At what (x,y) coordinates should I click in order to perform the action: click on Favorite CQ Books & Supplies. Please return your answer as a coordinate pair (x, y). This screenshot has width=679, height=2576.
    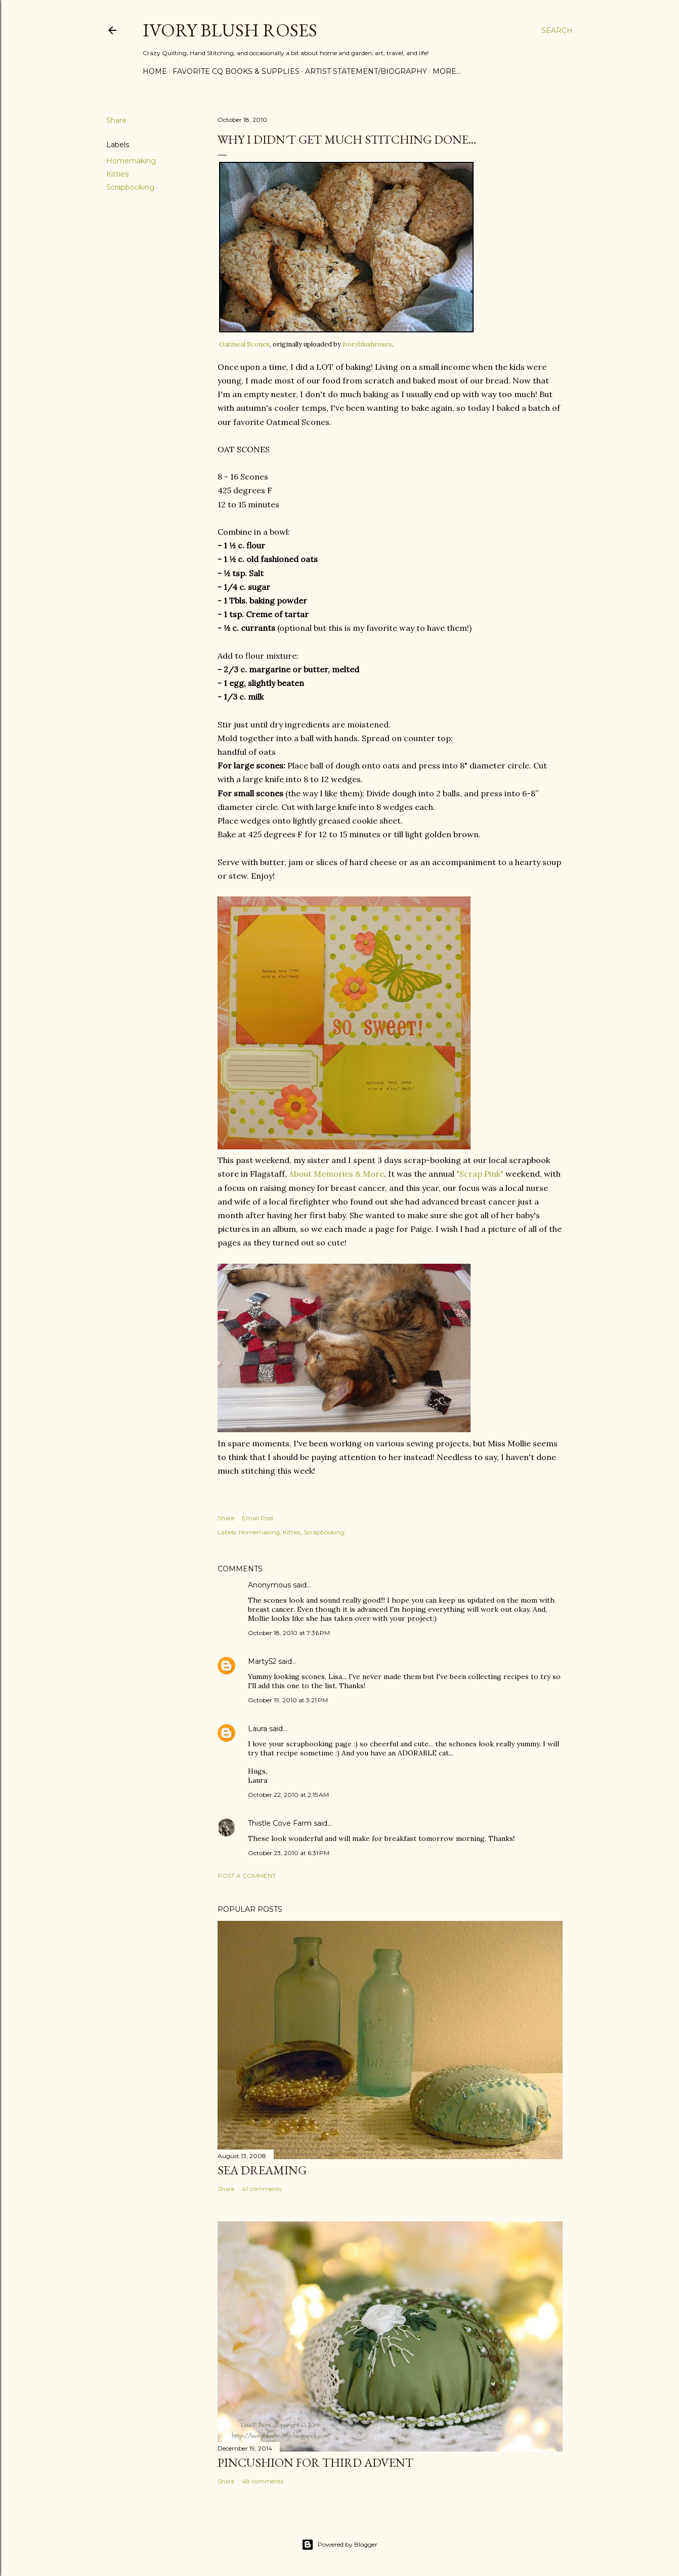
    Looking at the image, I should click on (236, 71).